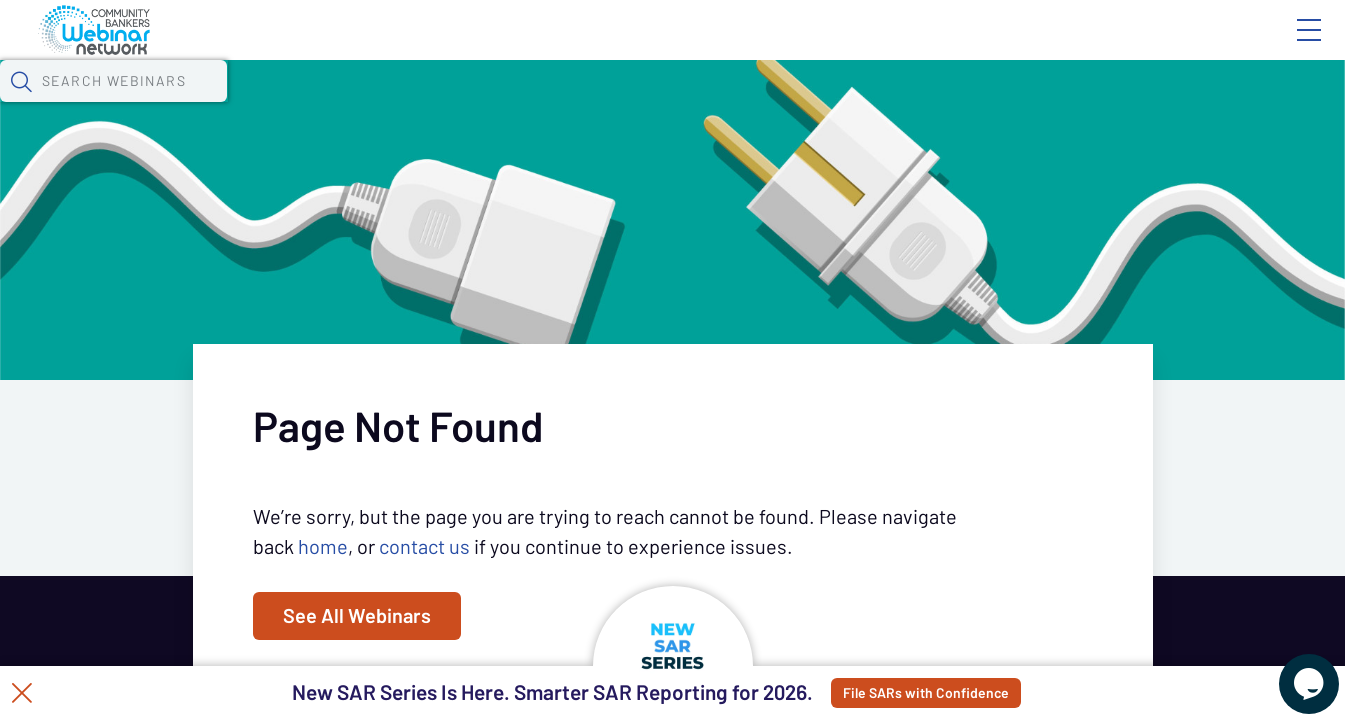 This screenshot has width=1345, height=720. I want to click on Sign In, so click(1286, 47).